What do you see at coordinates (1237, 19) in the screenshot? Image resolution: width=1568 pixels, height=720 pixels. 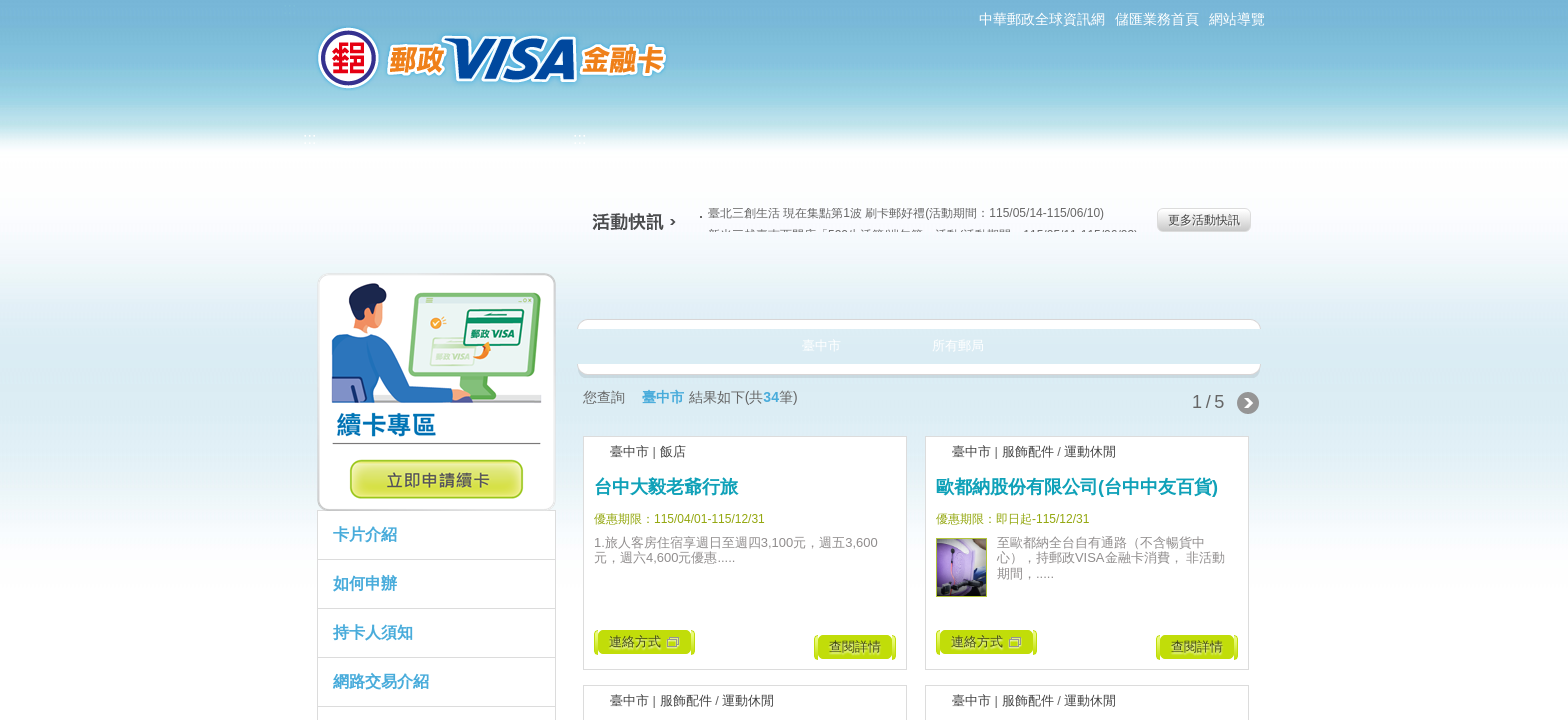 I see `網站導覽` at bounding box center [1237, 19].